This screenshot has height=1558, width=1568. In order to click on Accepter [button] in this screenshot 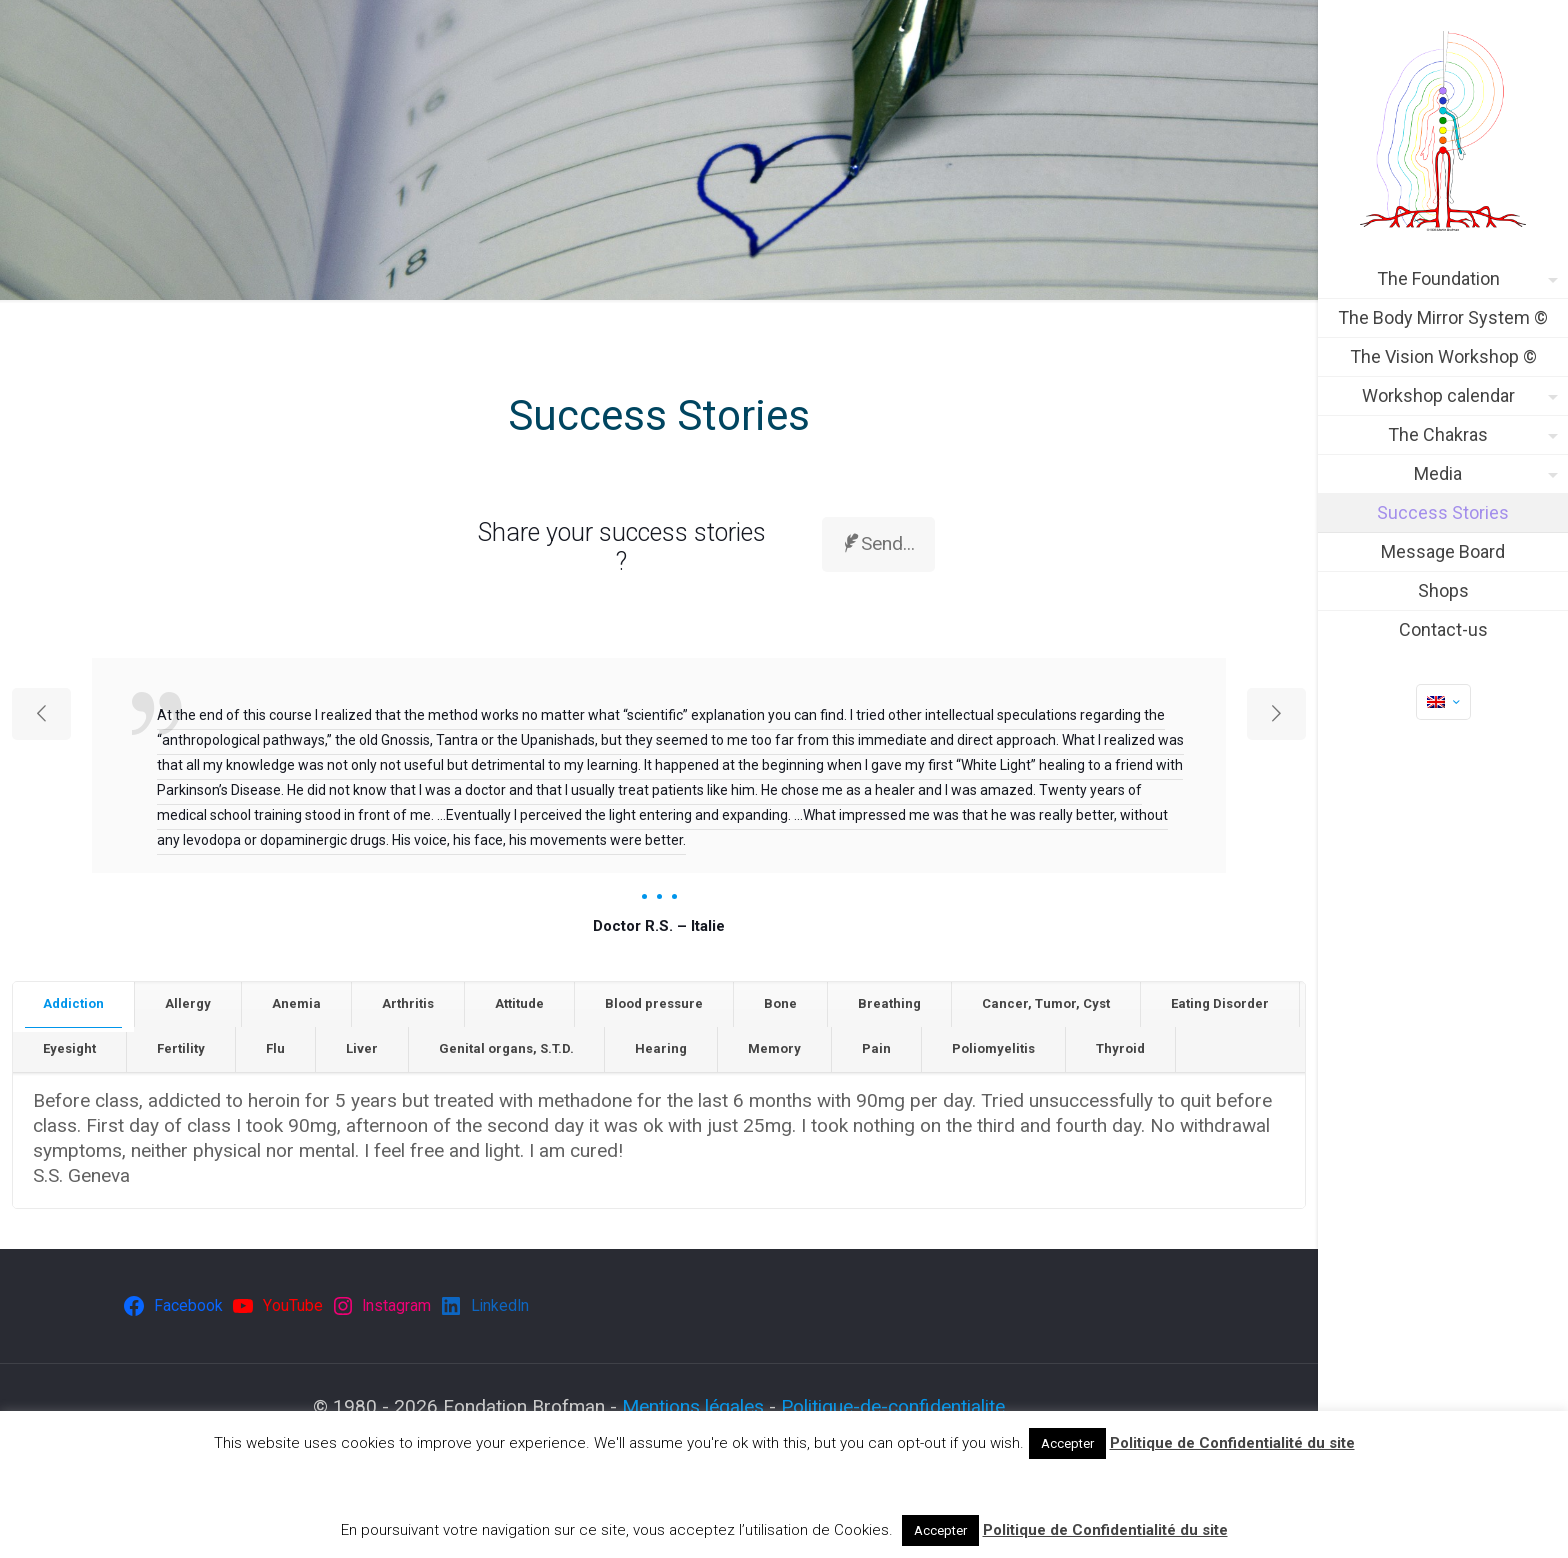, I will do `click(1067, 1443)`.